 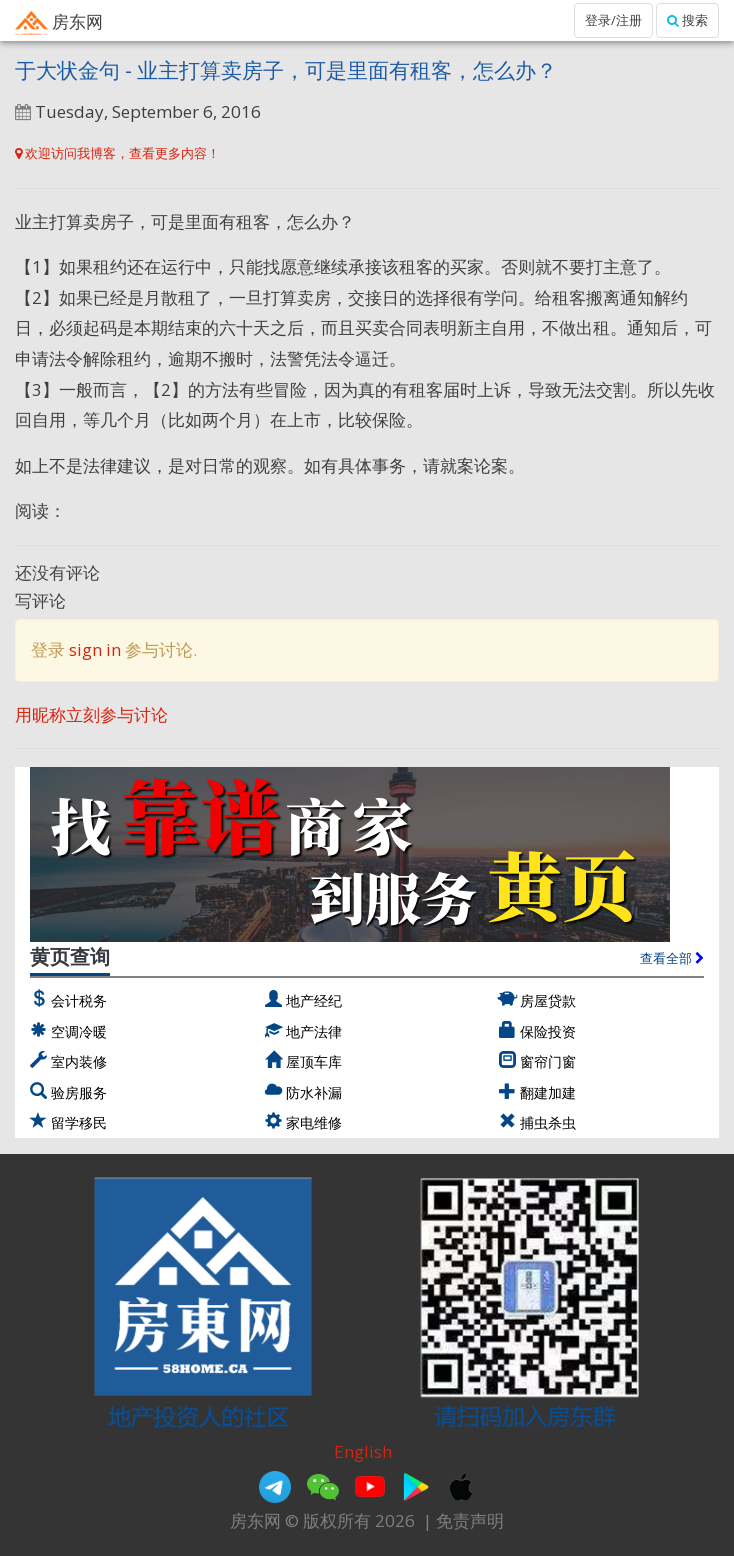 I want to click on 地产经纪, so click(x=314, y=1000).